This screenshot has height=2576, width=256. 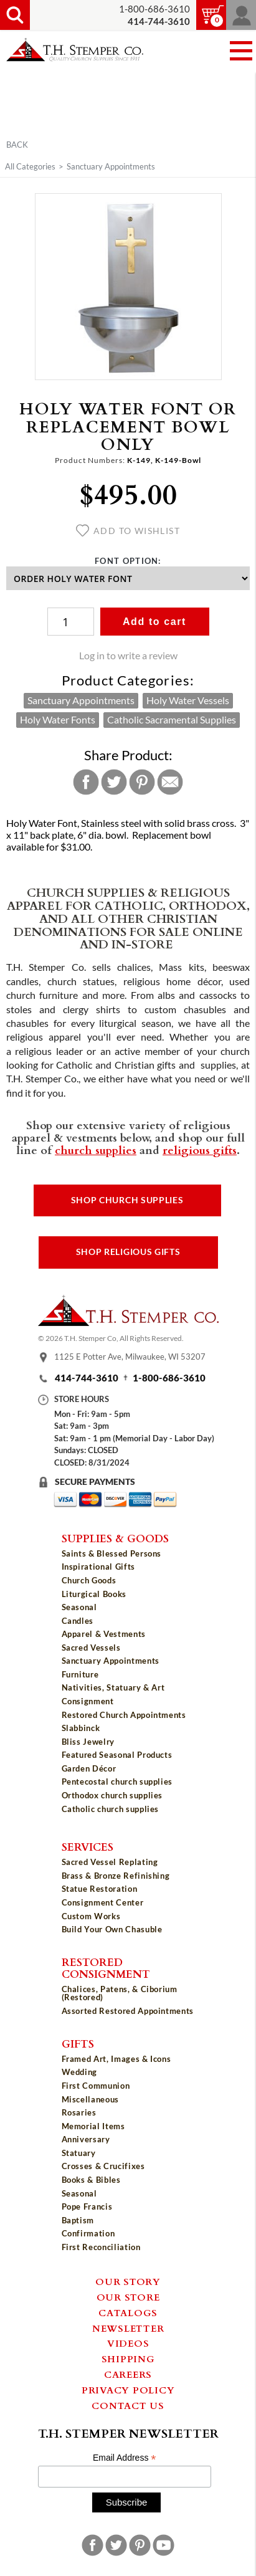 I want to click on Statuary, so click(x=79, y=2153).